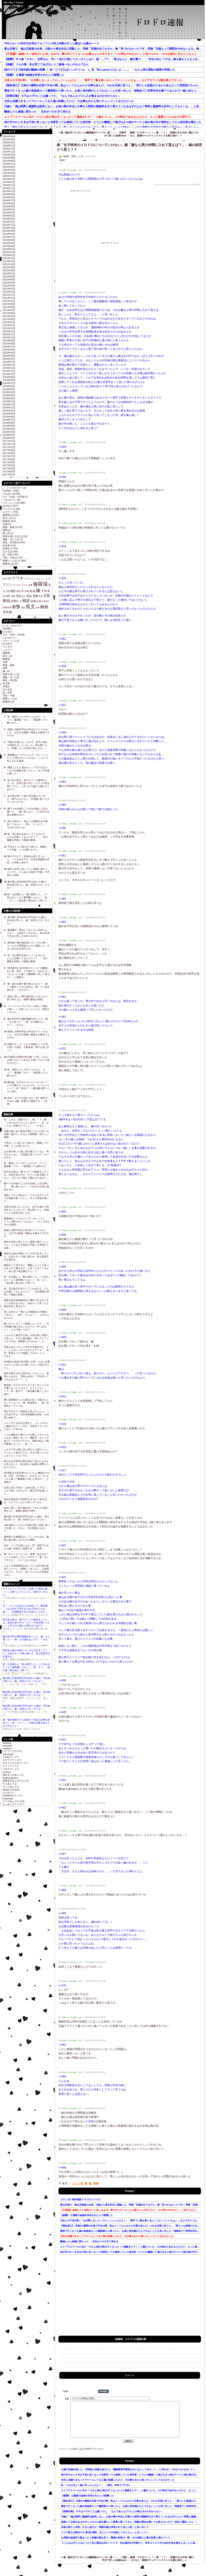 The image size is (206, 2576). What do you see at coordinates (9, 471) in the screenshot?
I see `2017年02月` at bounding box center [9, 471].